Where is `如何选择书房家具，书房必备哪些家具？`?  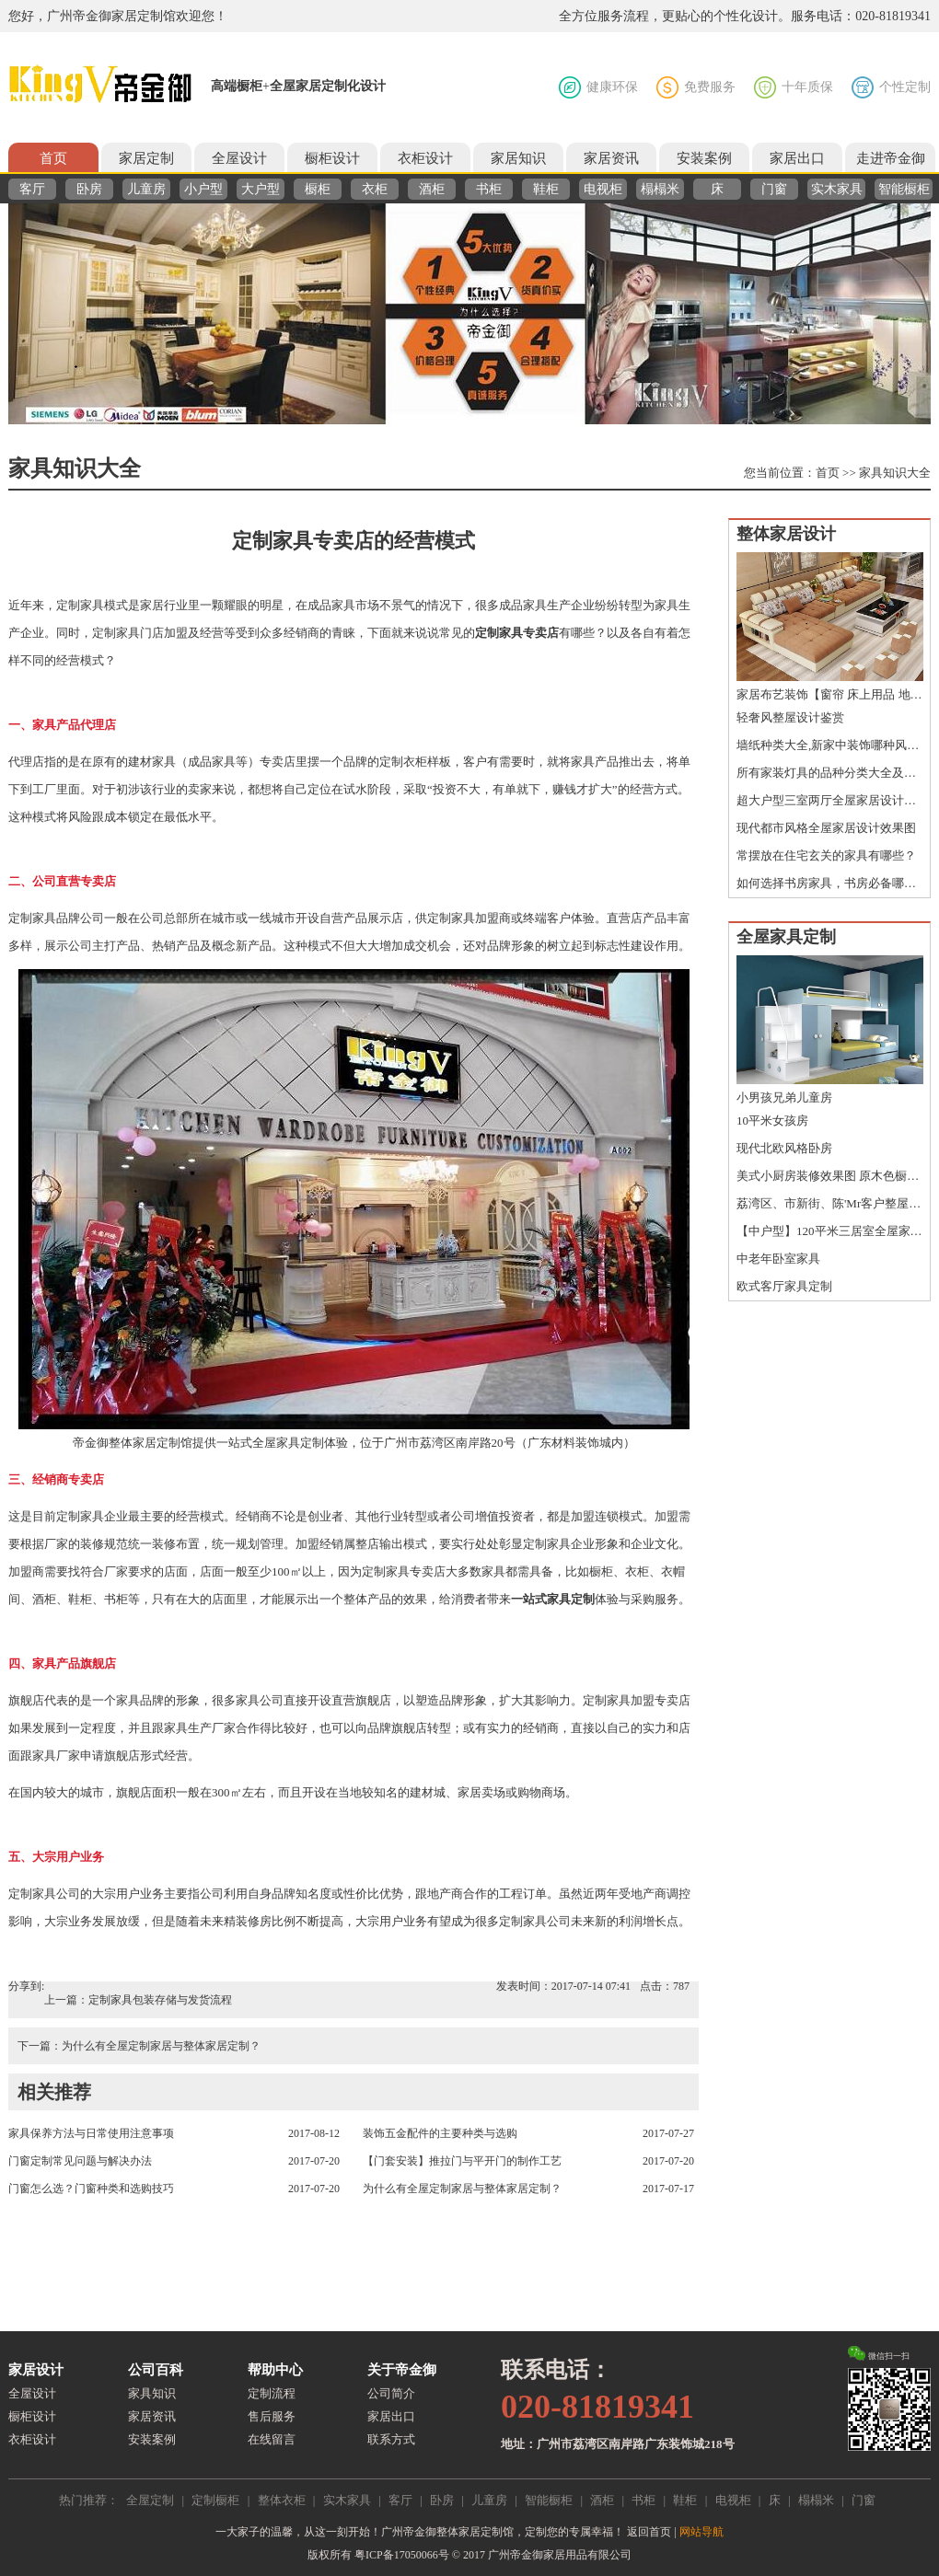
如何选择书房家具，书房必备哪些家具？ is located at coordinates (829, 883).